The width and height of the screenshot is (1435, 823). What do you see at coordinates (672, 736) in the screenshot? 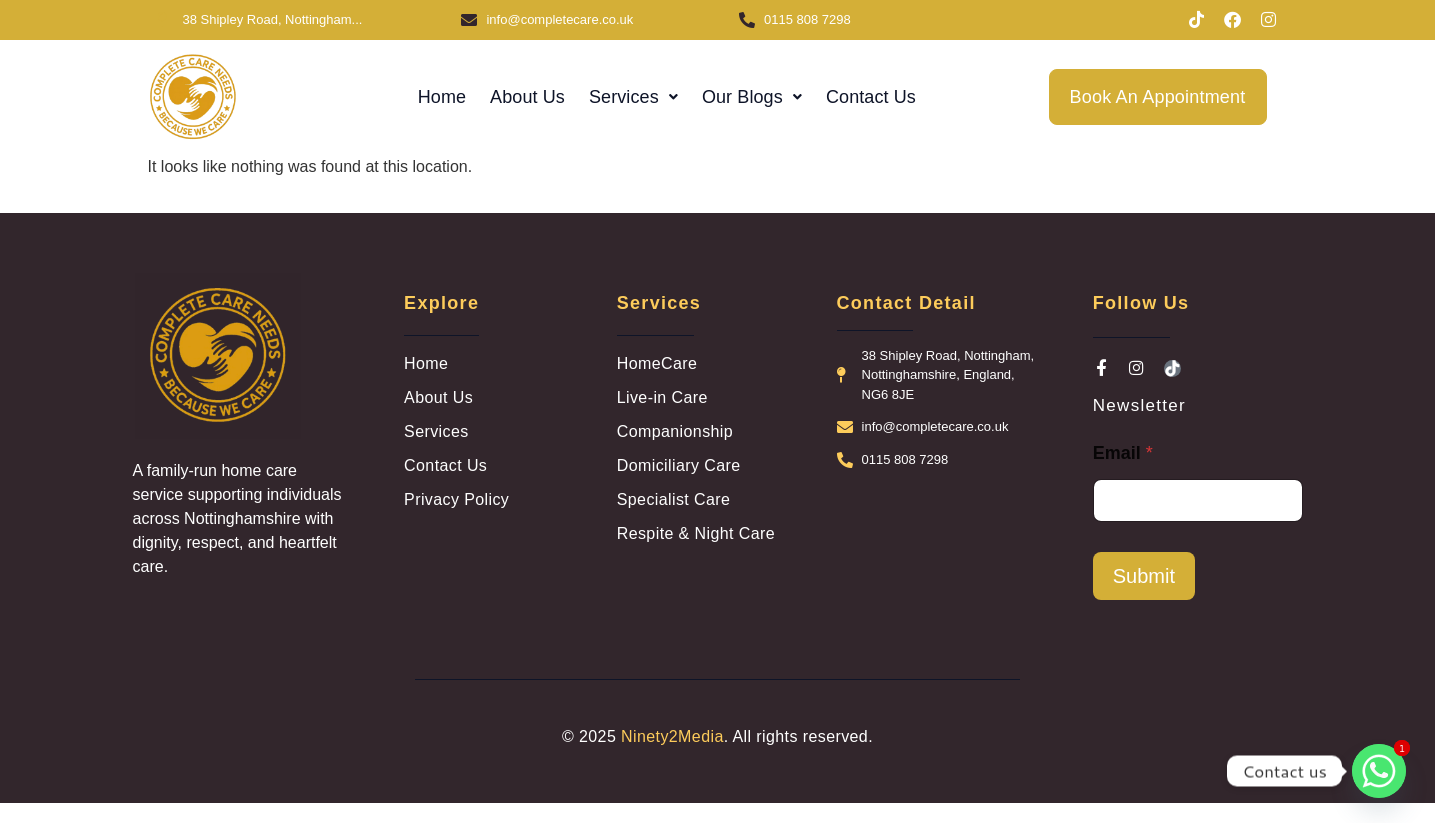
I see `Ninety2Media` at bounding box center [672, 736].